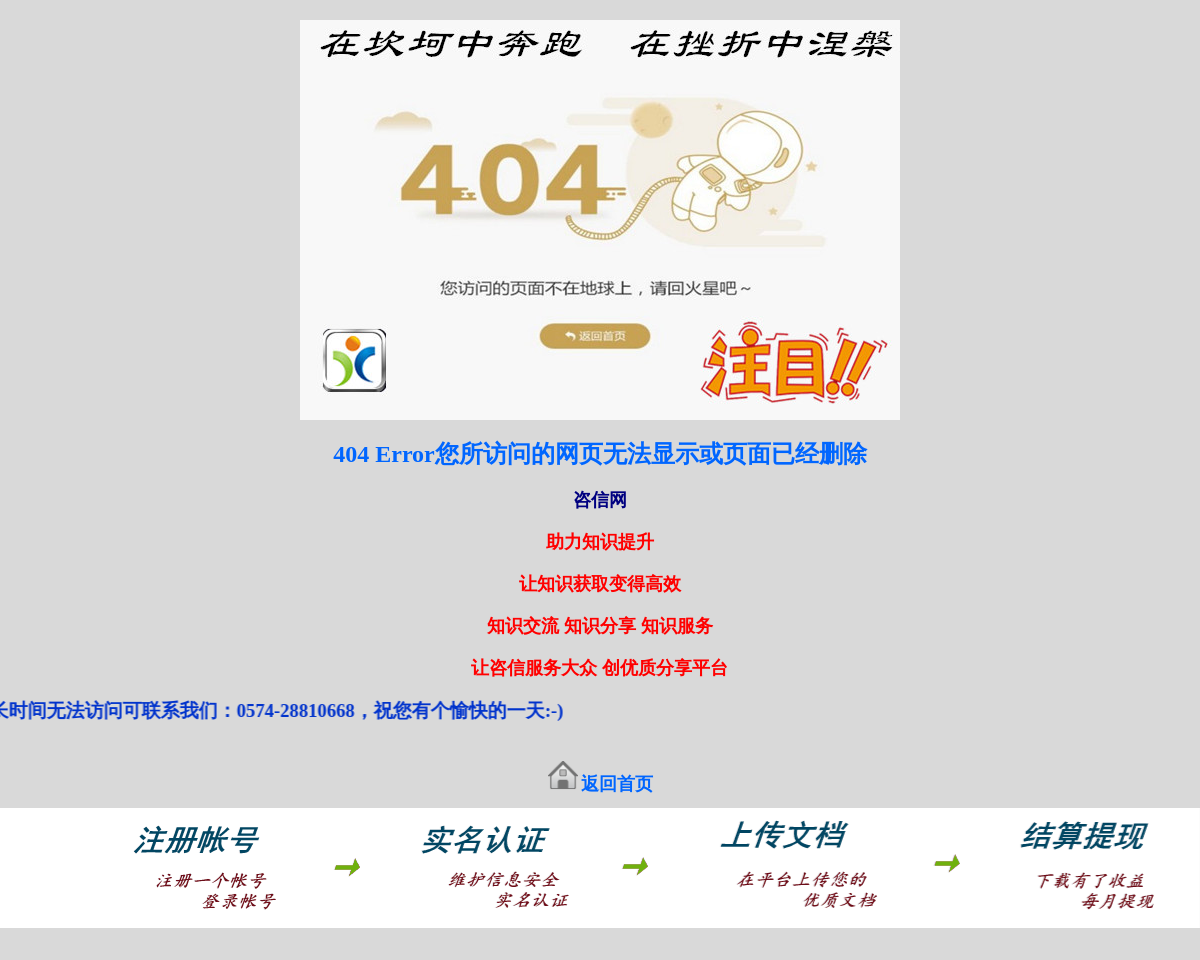 Image resolution: width=1200 pixels, height=960 pixels. Describe the element at coordinates (617, 784) in the screenshot. I see `返回首页` at that location.